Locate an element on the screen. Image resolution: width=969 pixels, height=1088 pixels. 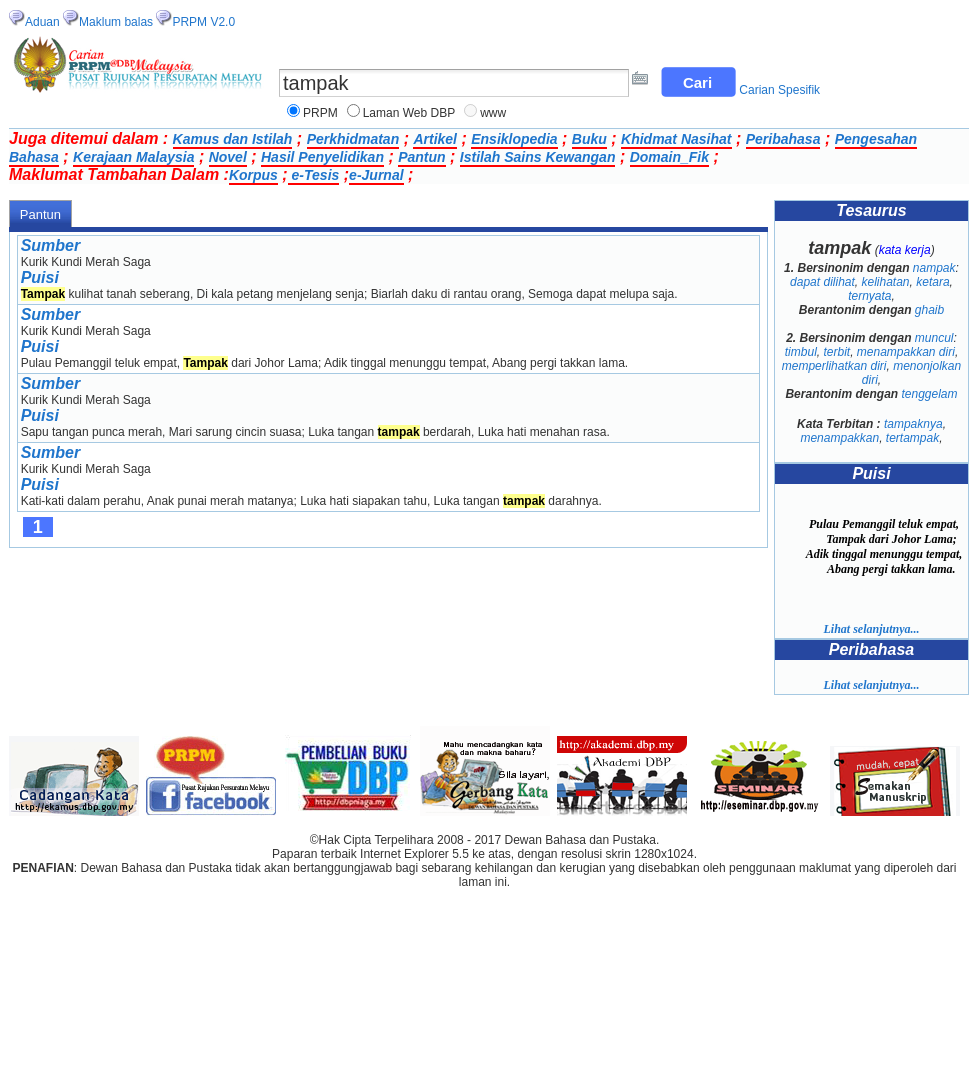
Perkhidmatan is located at coordinates (353, 139).